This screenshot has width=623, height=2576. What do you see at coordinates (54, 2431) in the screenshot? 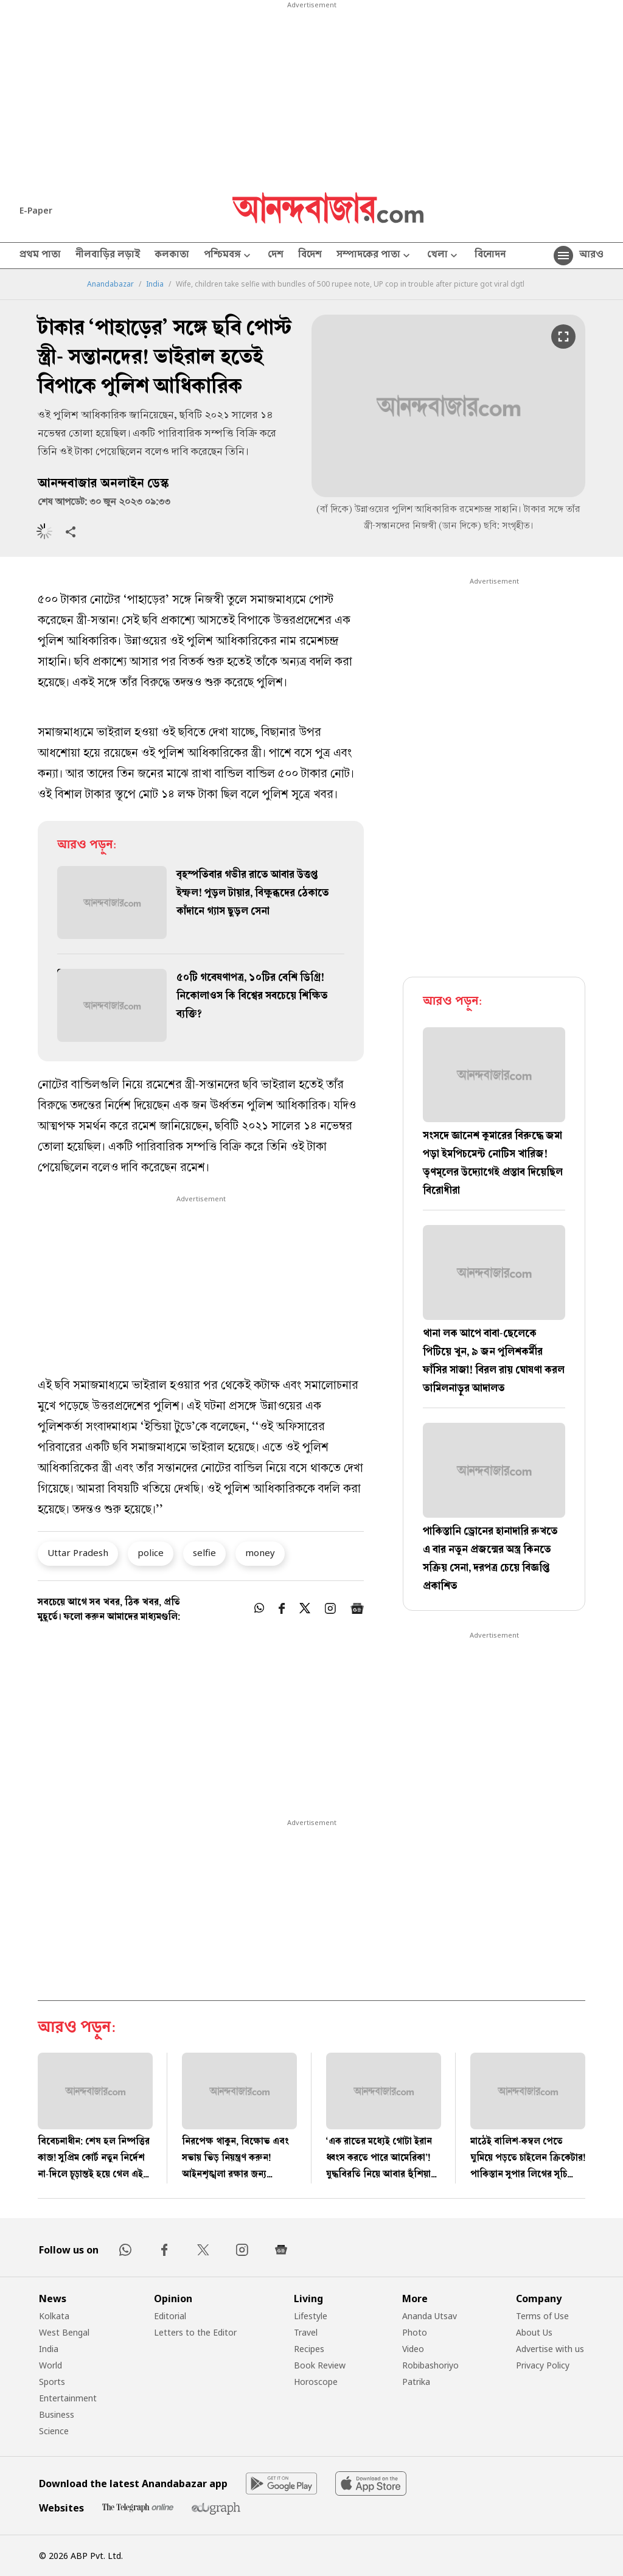
I see `Science` at bounding box center [54, 2431].